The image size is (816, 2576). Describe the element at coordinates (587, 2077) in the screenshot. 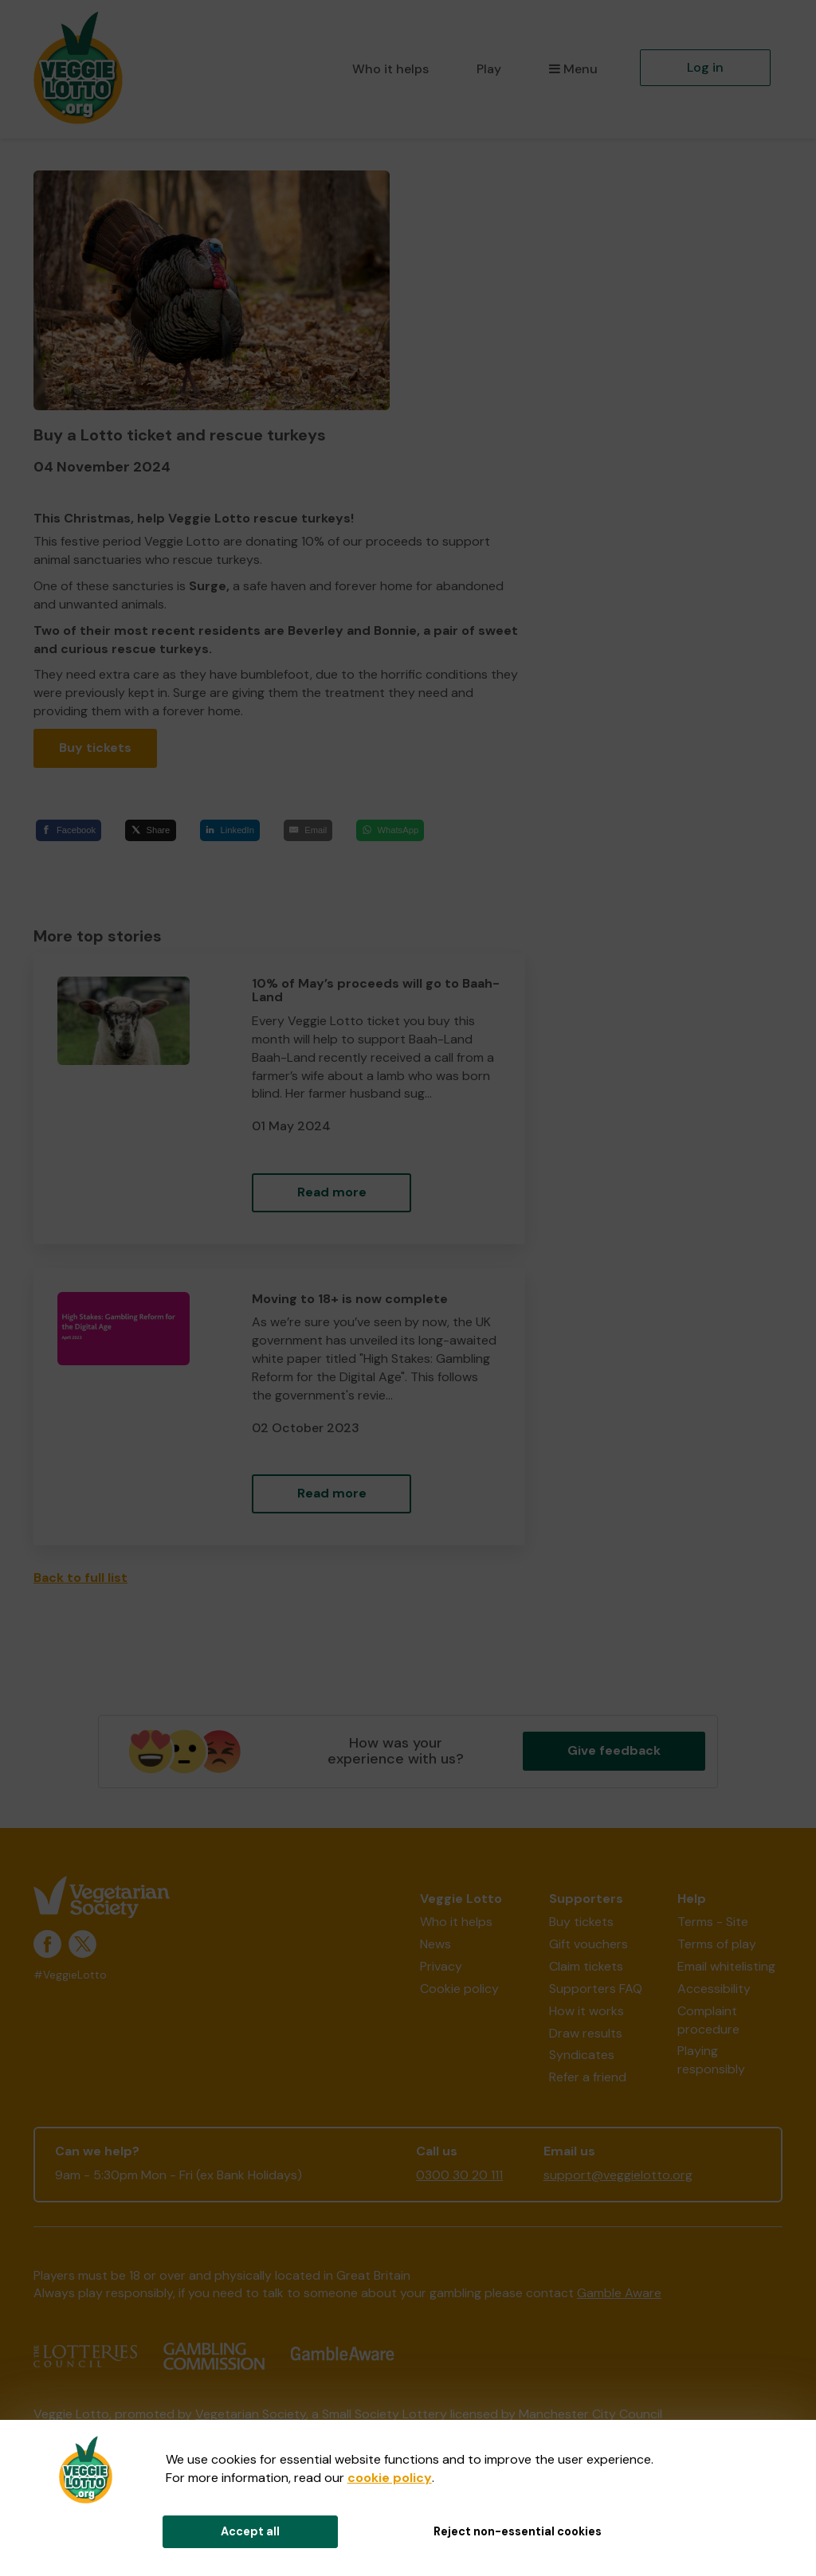

I see `Refer a friend` at that location.